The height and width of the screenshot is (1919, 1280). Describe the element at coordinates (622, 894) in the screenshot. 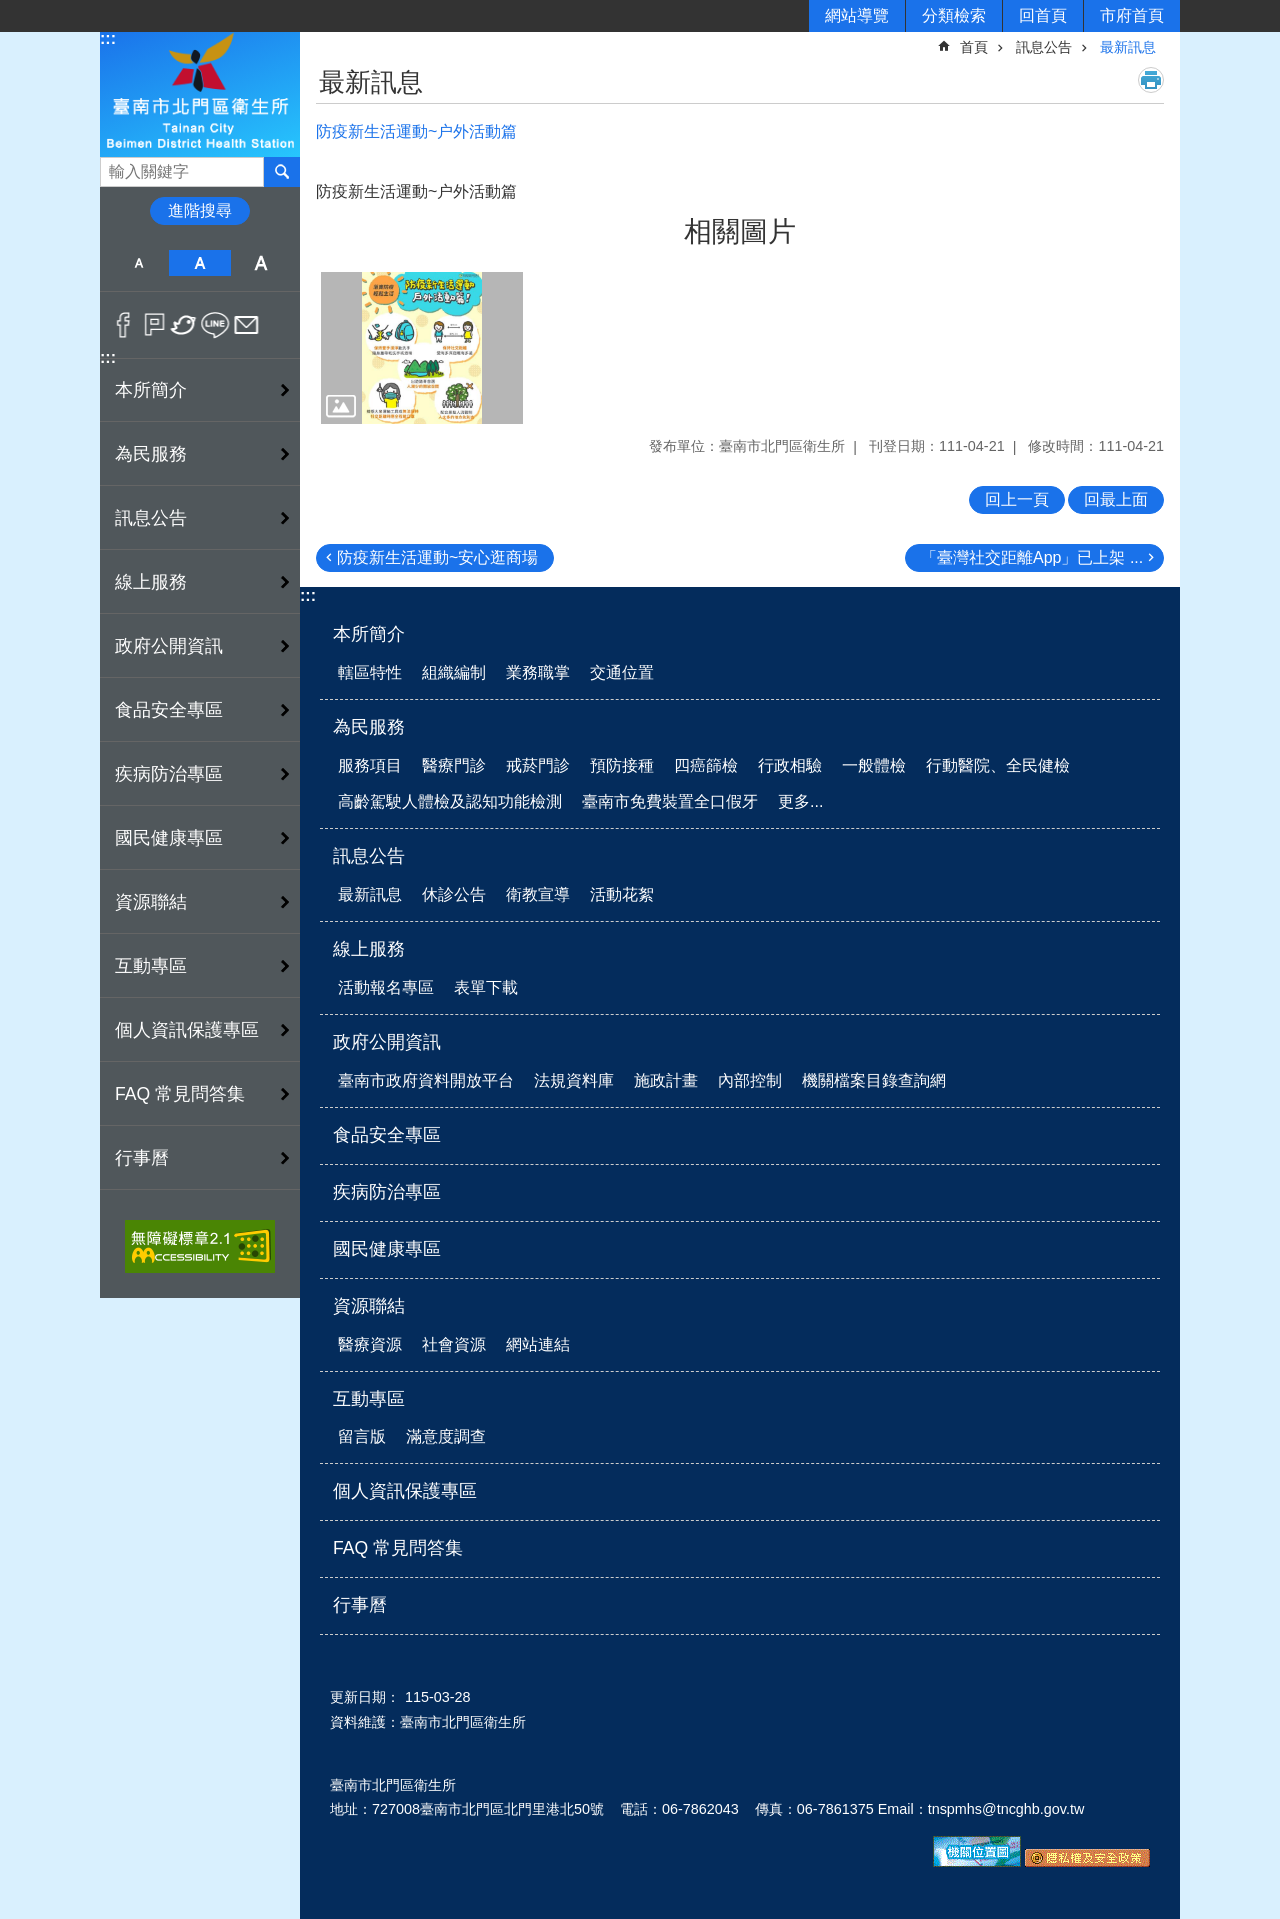

I see `活動花絮` at that location.